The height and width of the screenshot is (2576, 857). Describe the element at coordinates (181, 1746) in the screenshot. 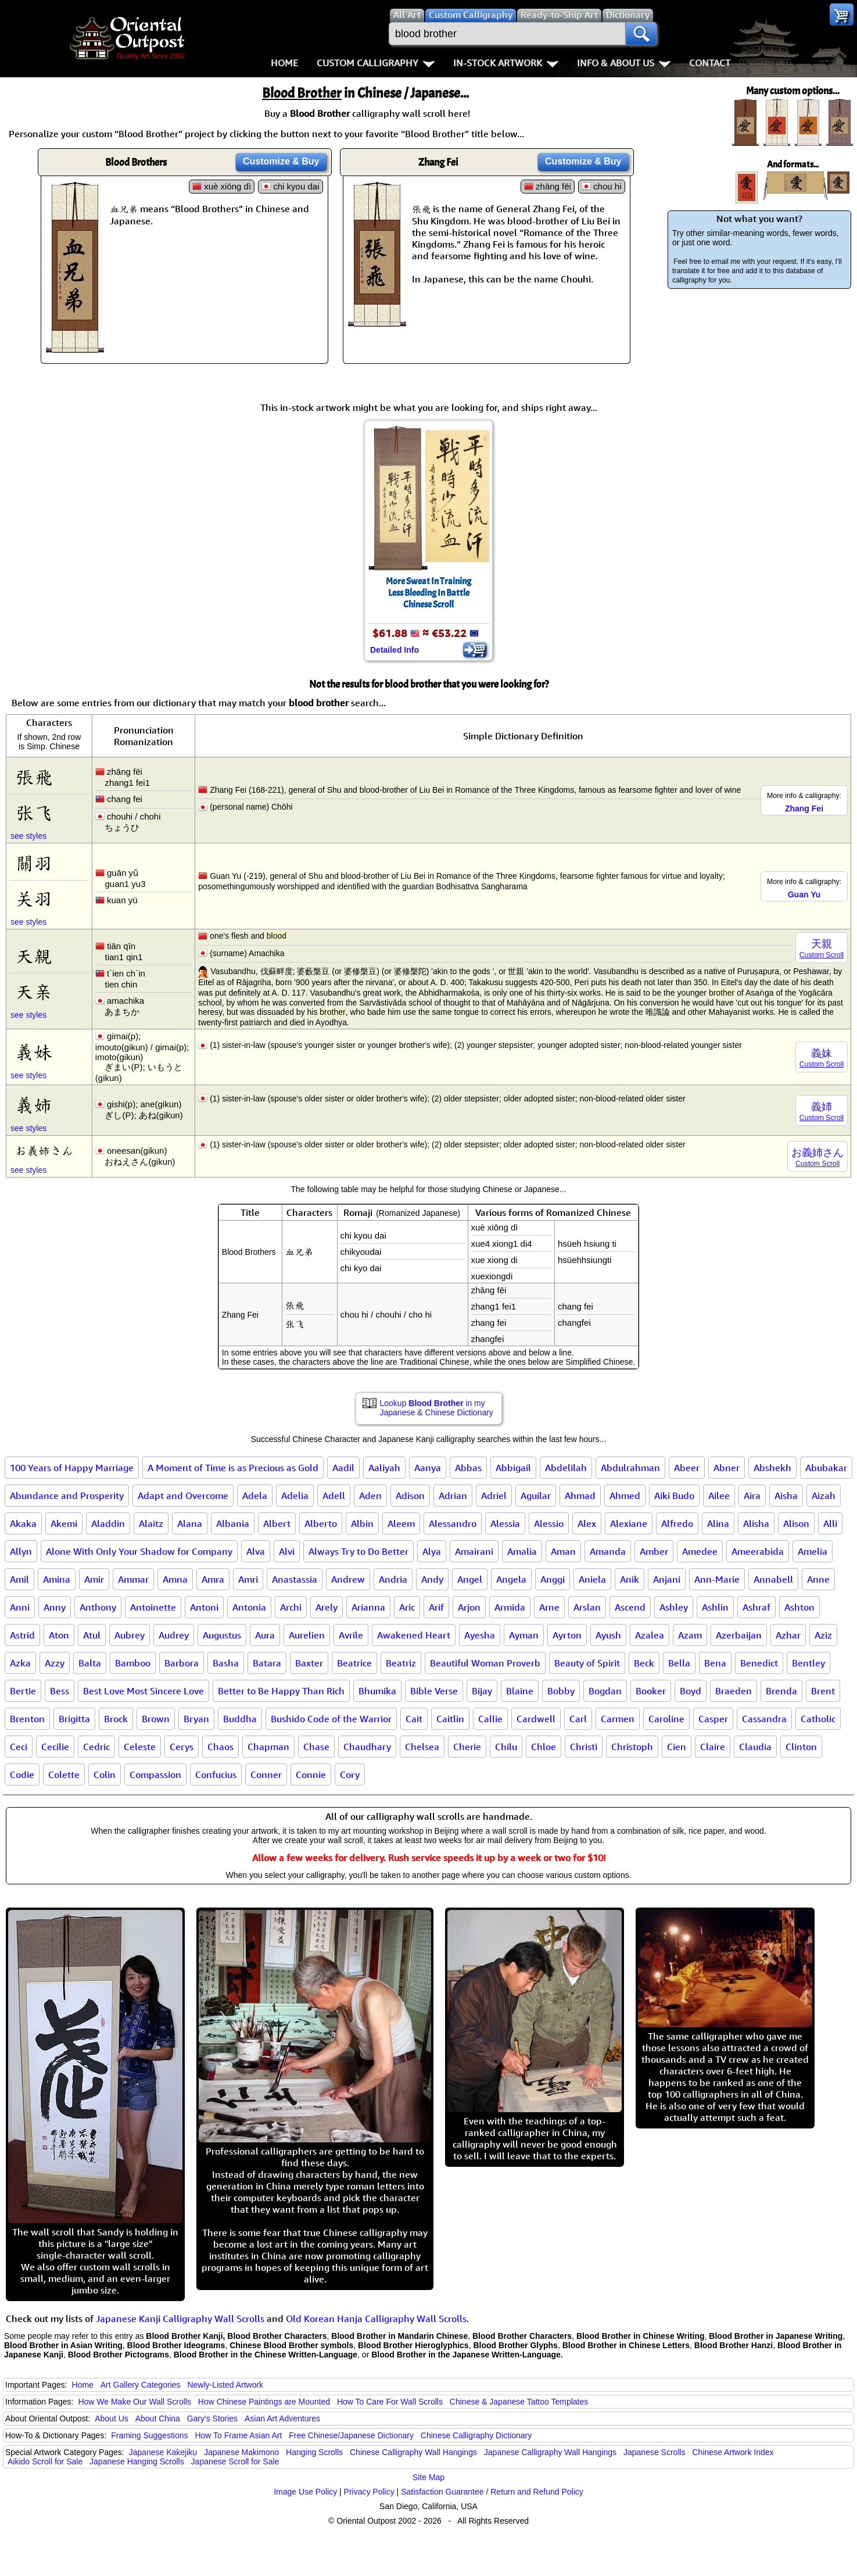

I see `Cerys` at that location.